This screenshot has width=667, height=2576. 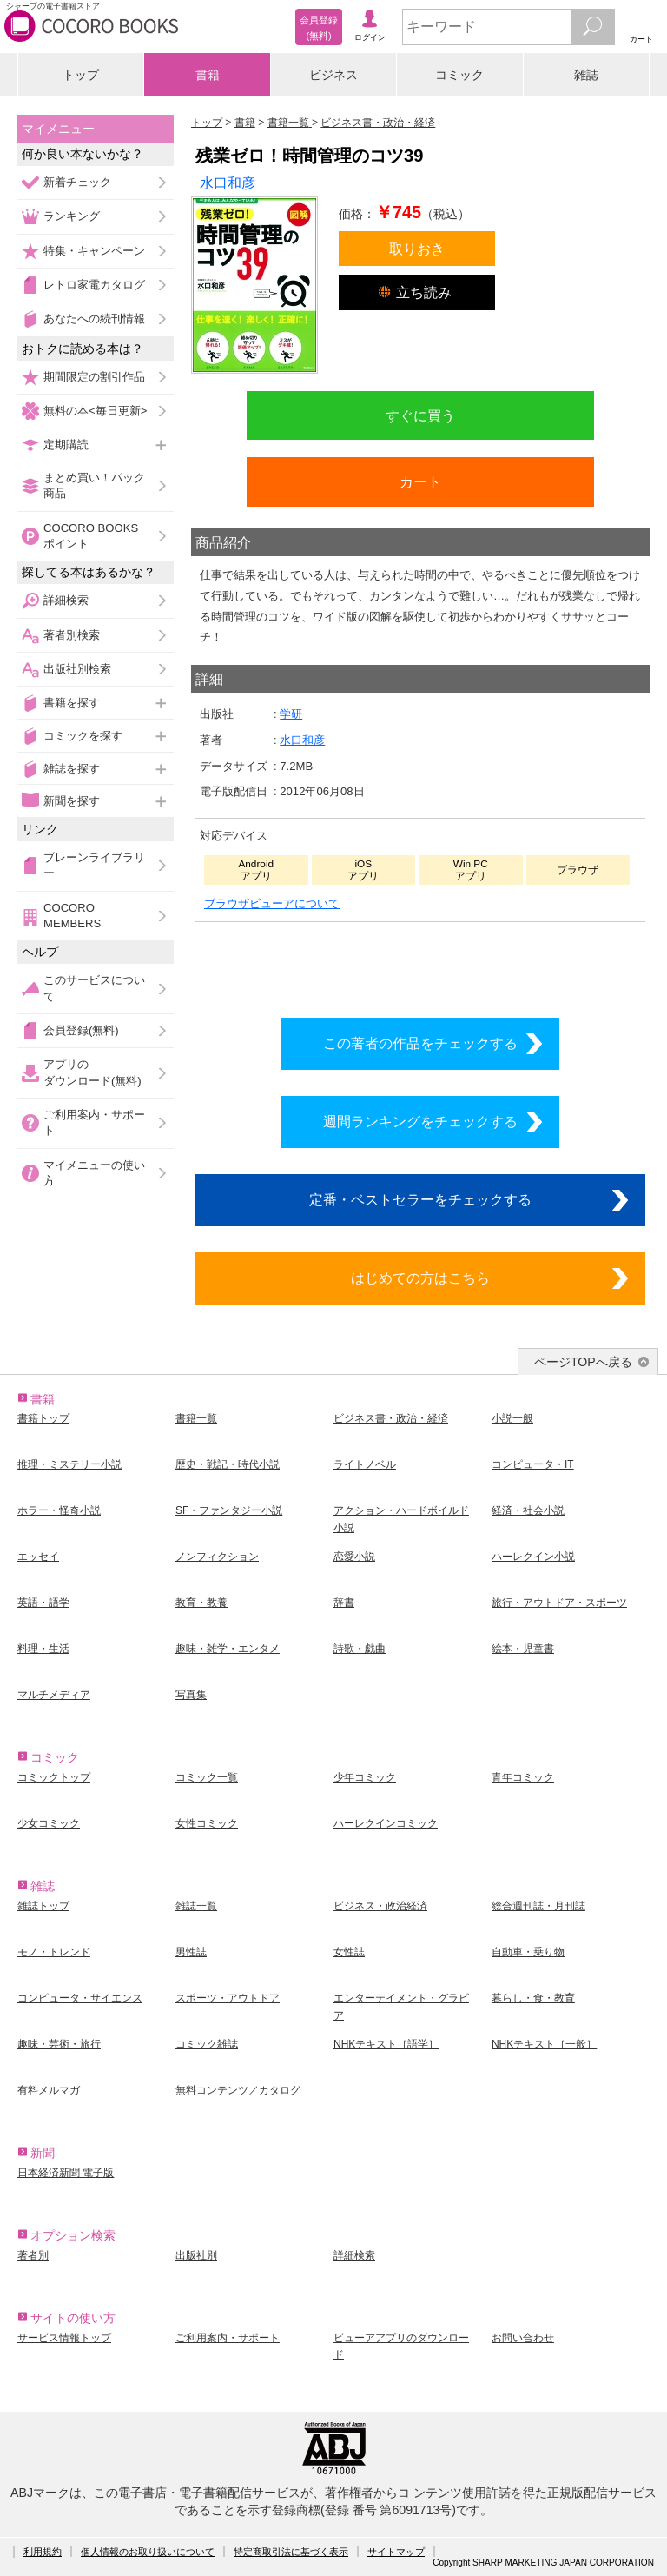 What do you see at coordinates (420, 1199) in the screenshot?
I see `定番・ベストセラーをチェックする` at bounding box center [420, 1199].